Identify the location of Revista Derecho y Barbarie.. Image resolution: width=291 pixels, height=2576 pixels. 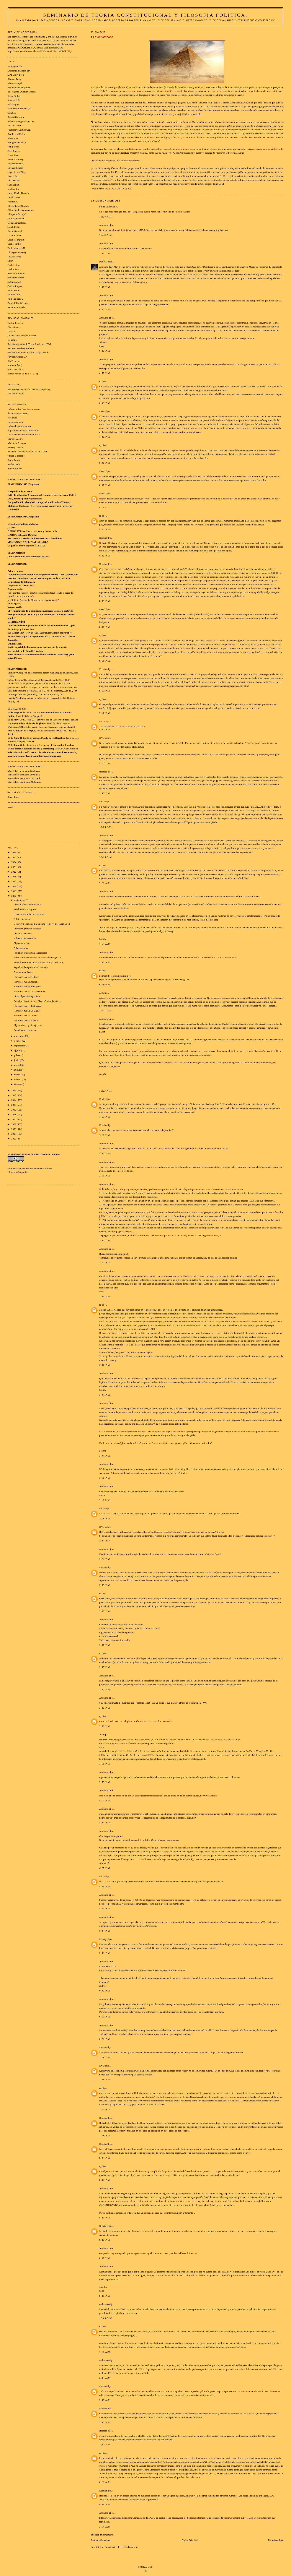
(21, 348).